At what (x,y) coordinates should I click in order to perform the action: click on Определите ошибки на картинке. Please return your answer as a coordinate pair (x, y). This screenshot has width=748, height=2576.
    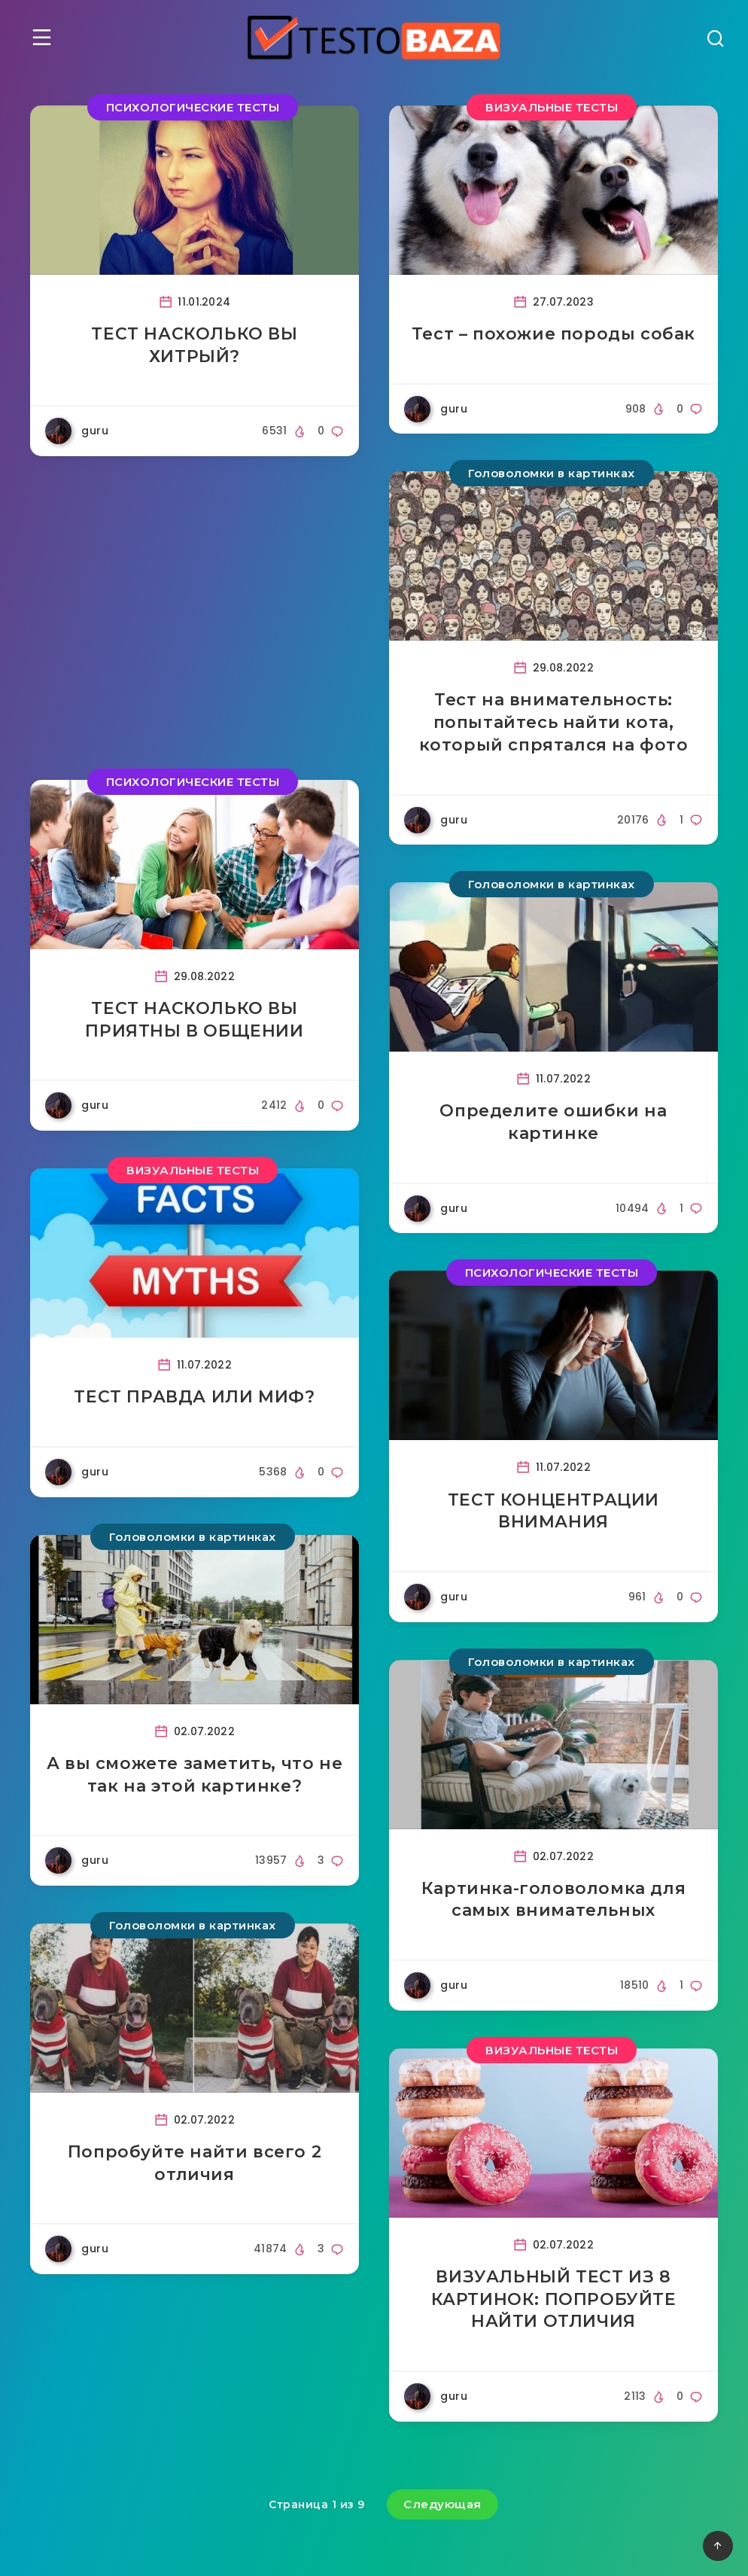
    Looking at the image, I should click on (553, 1122).